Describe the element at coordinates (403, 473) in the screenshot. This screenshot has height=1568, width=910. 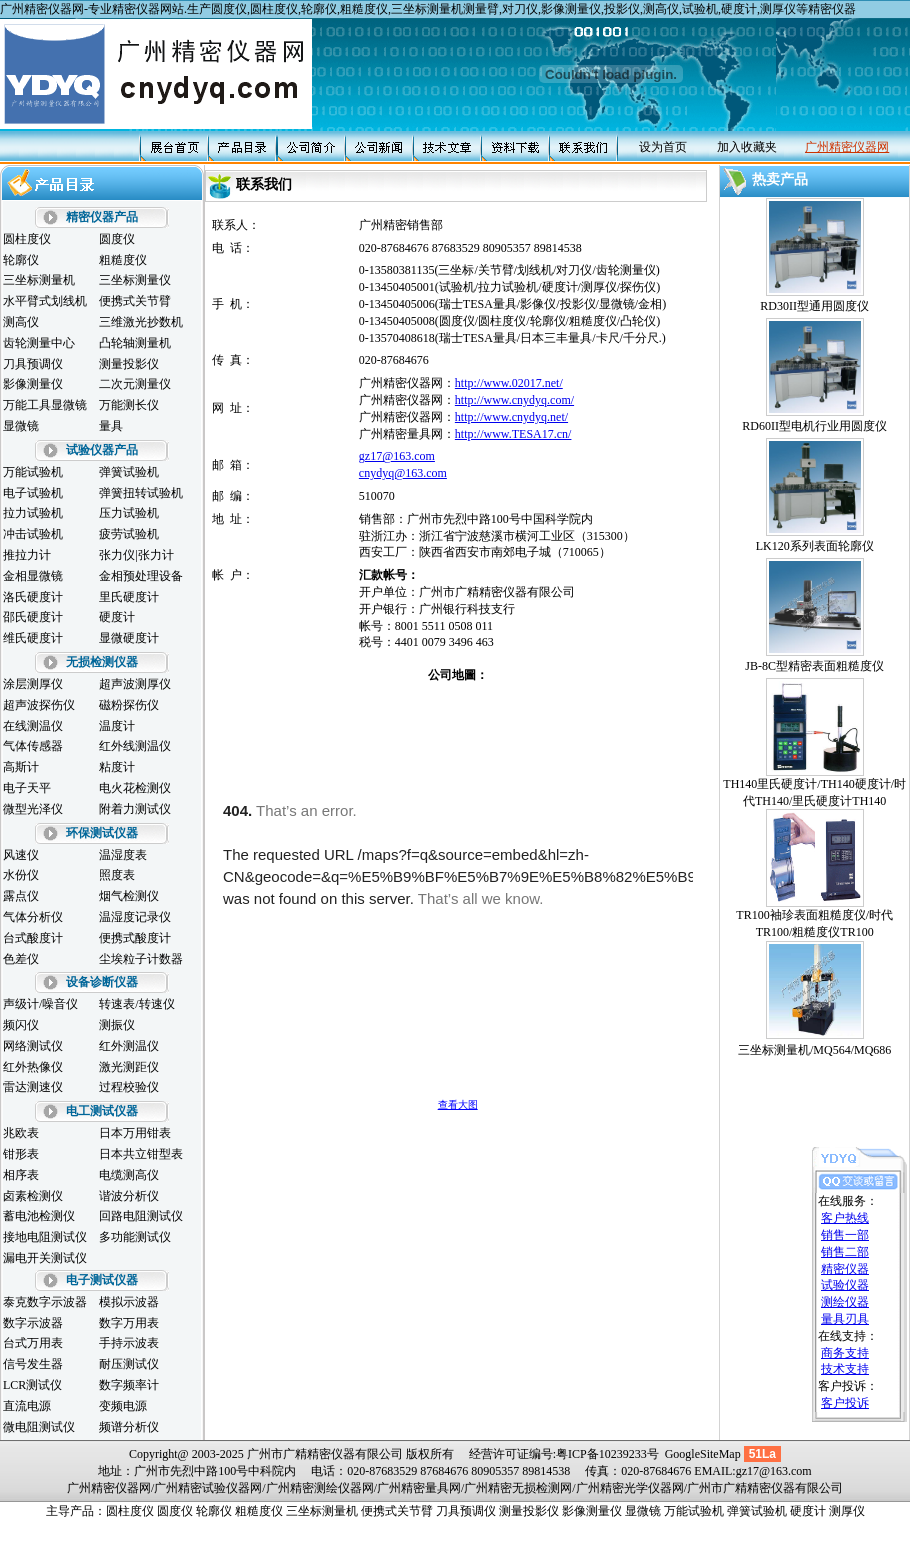
I see `cnydyq@163.com` at that location.